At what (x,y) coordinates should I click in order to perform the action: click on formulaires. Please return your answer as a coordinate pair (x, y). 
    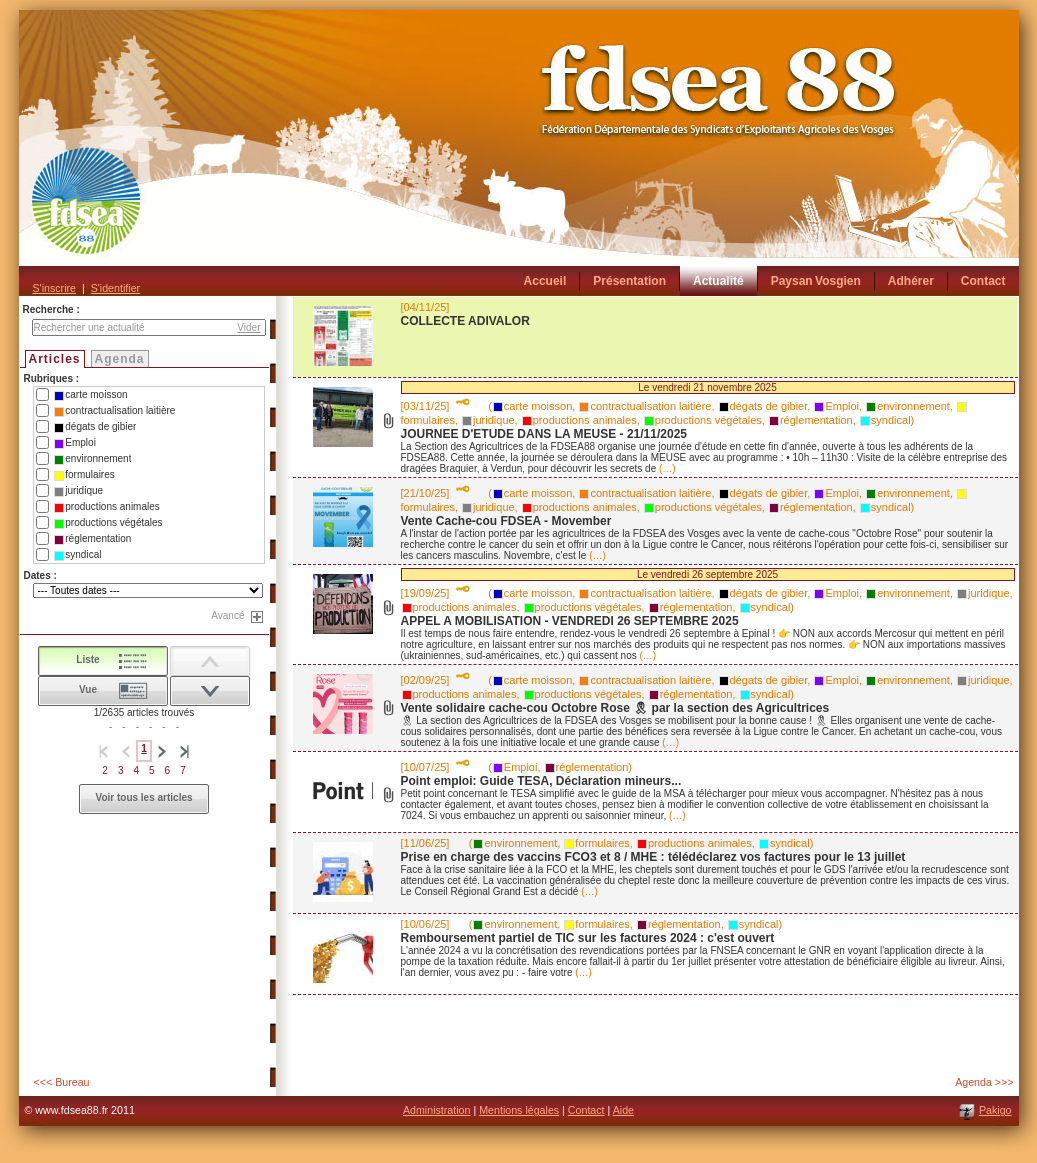
    Looking at the image, I should click on (84, 475).